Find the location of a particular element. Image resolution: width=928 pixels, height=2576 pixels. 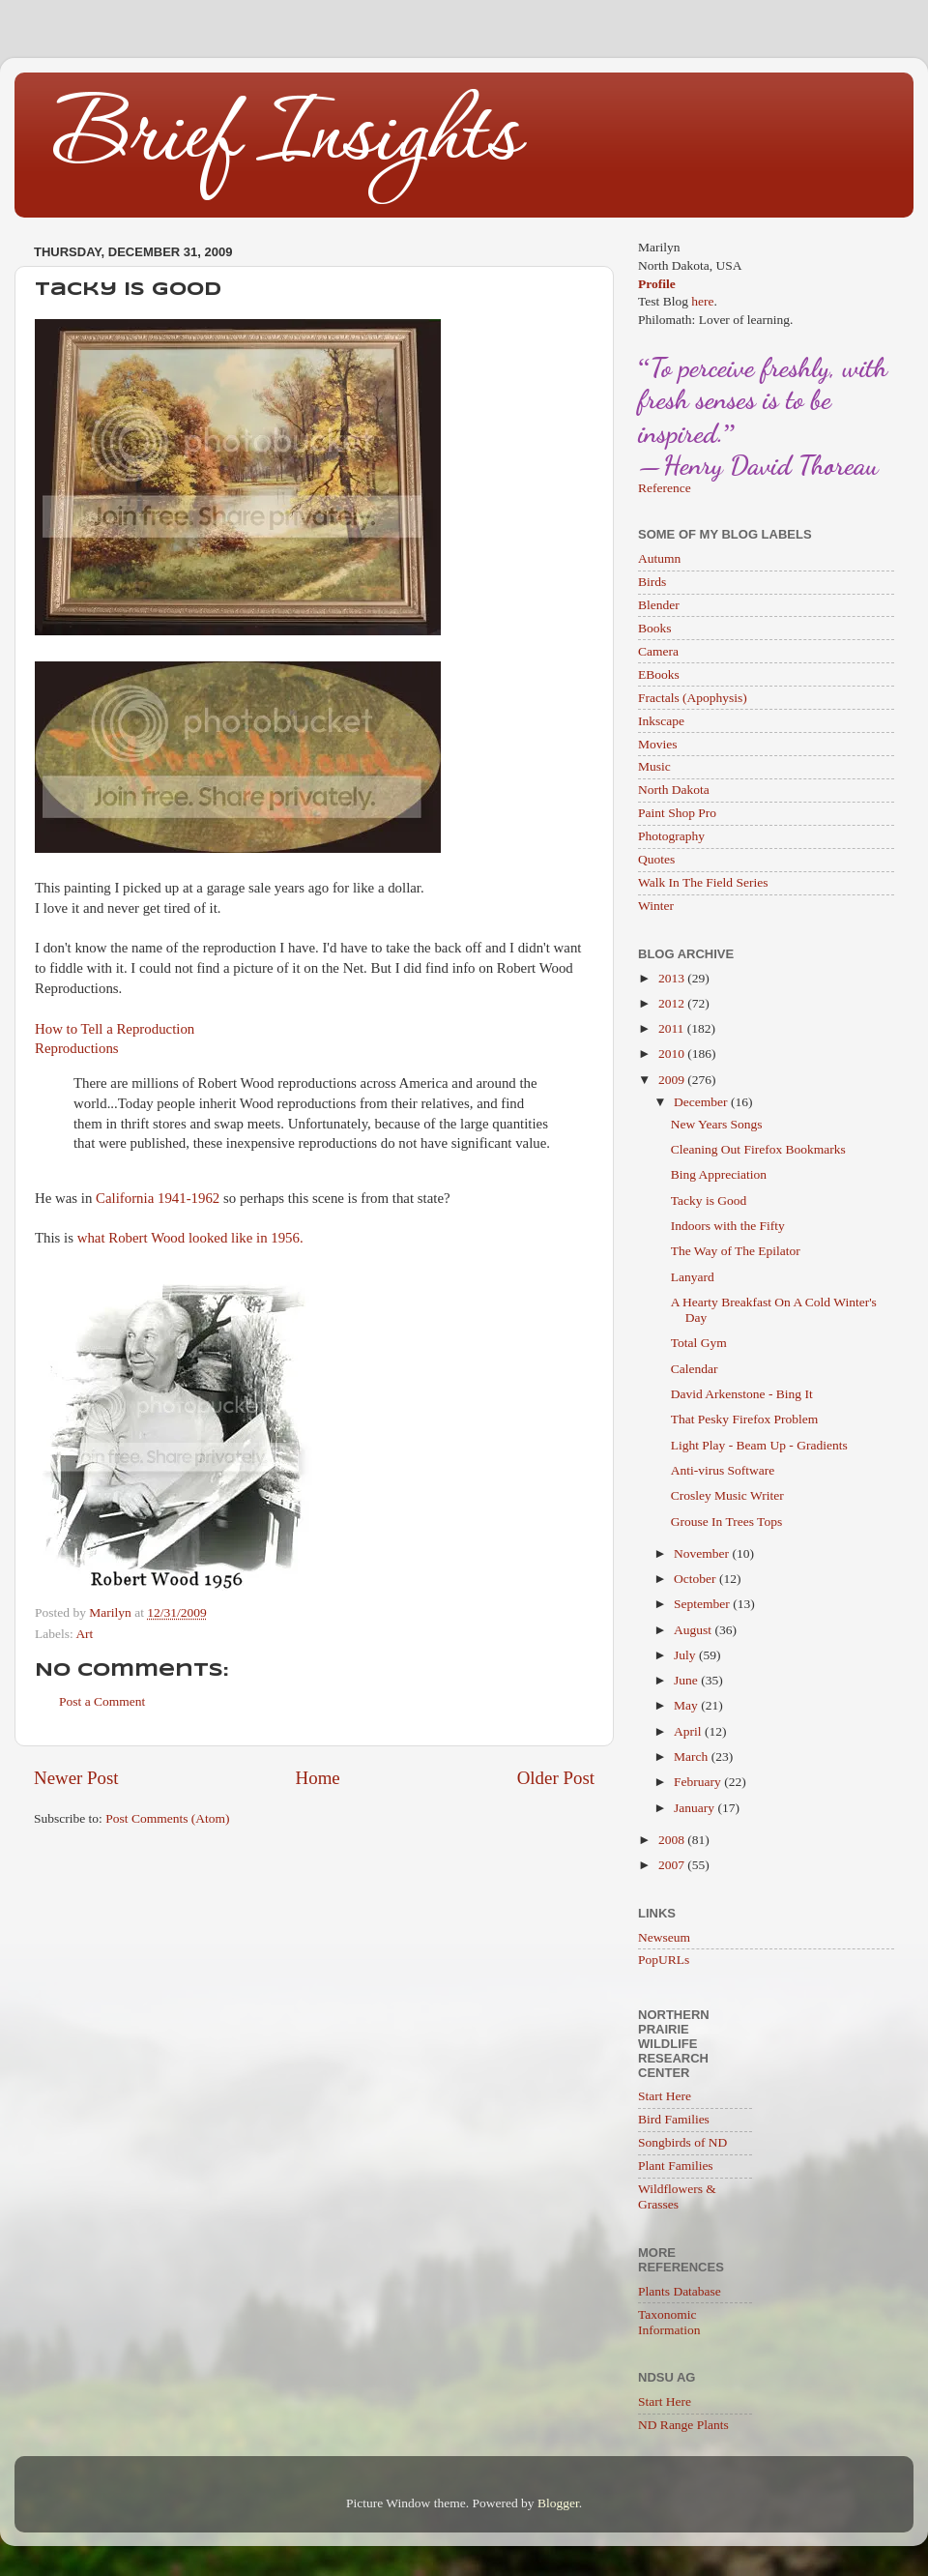

ND Range Plants is located at coordinates (683, 2424).